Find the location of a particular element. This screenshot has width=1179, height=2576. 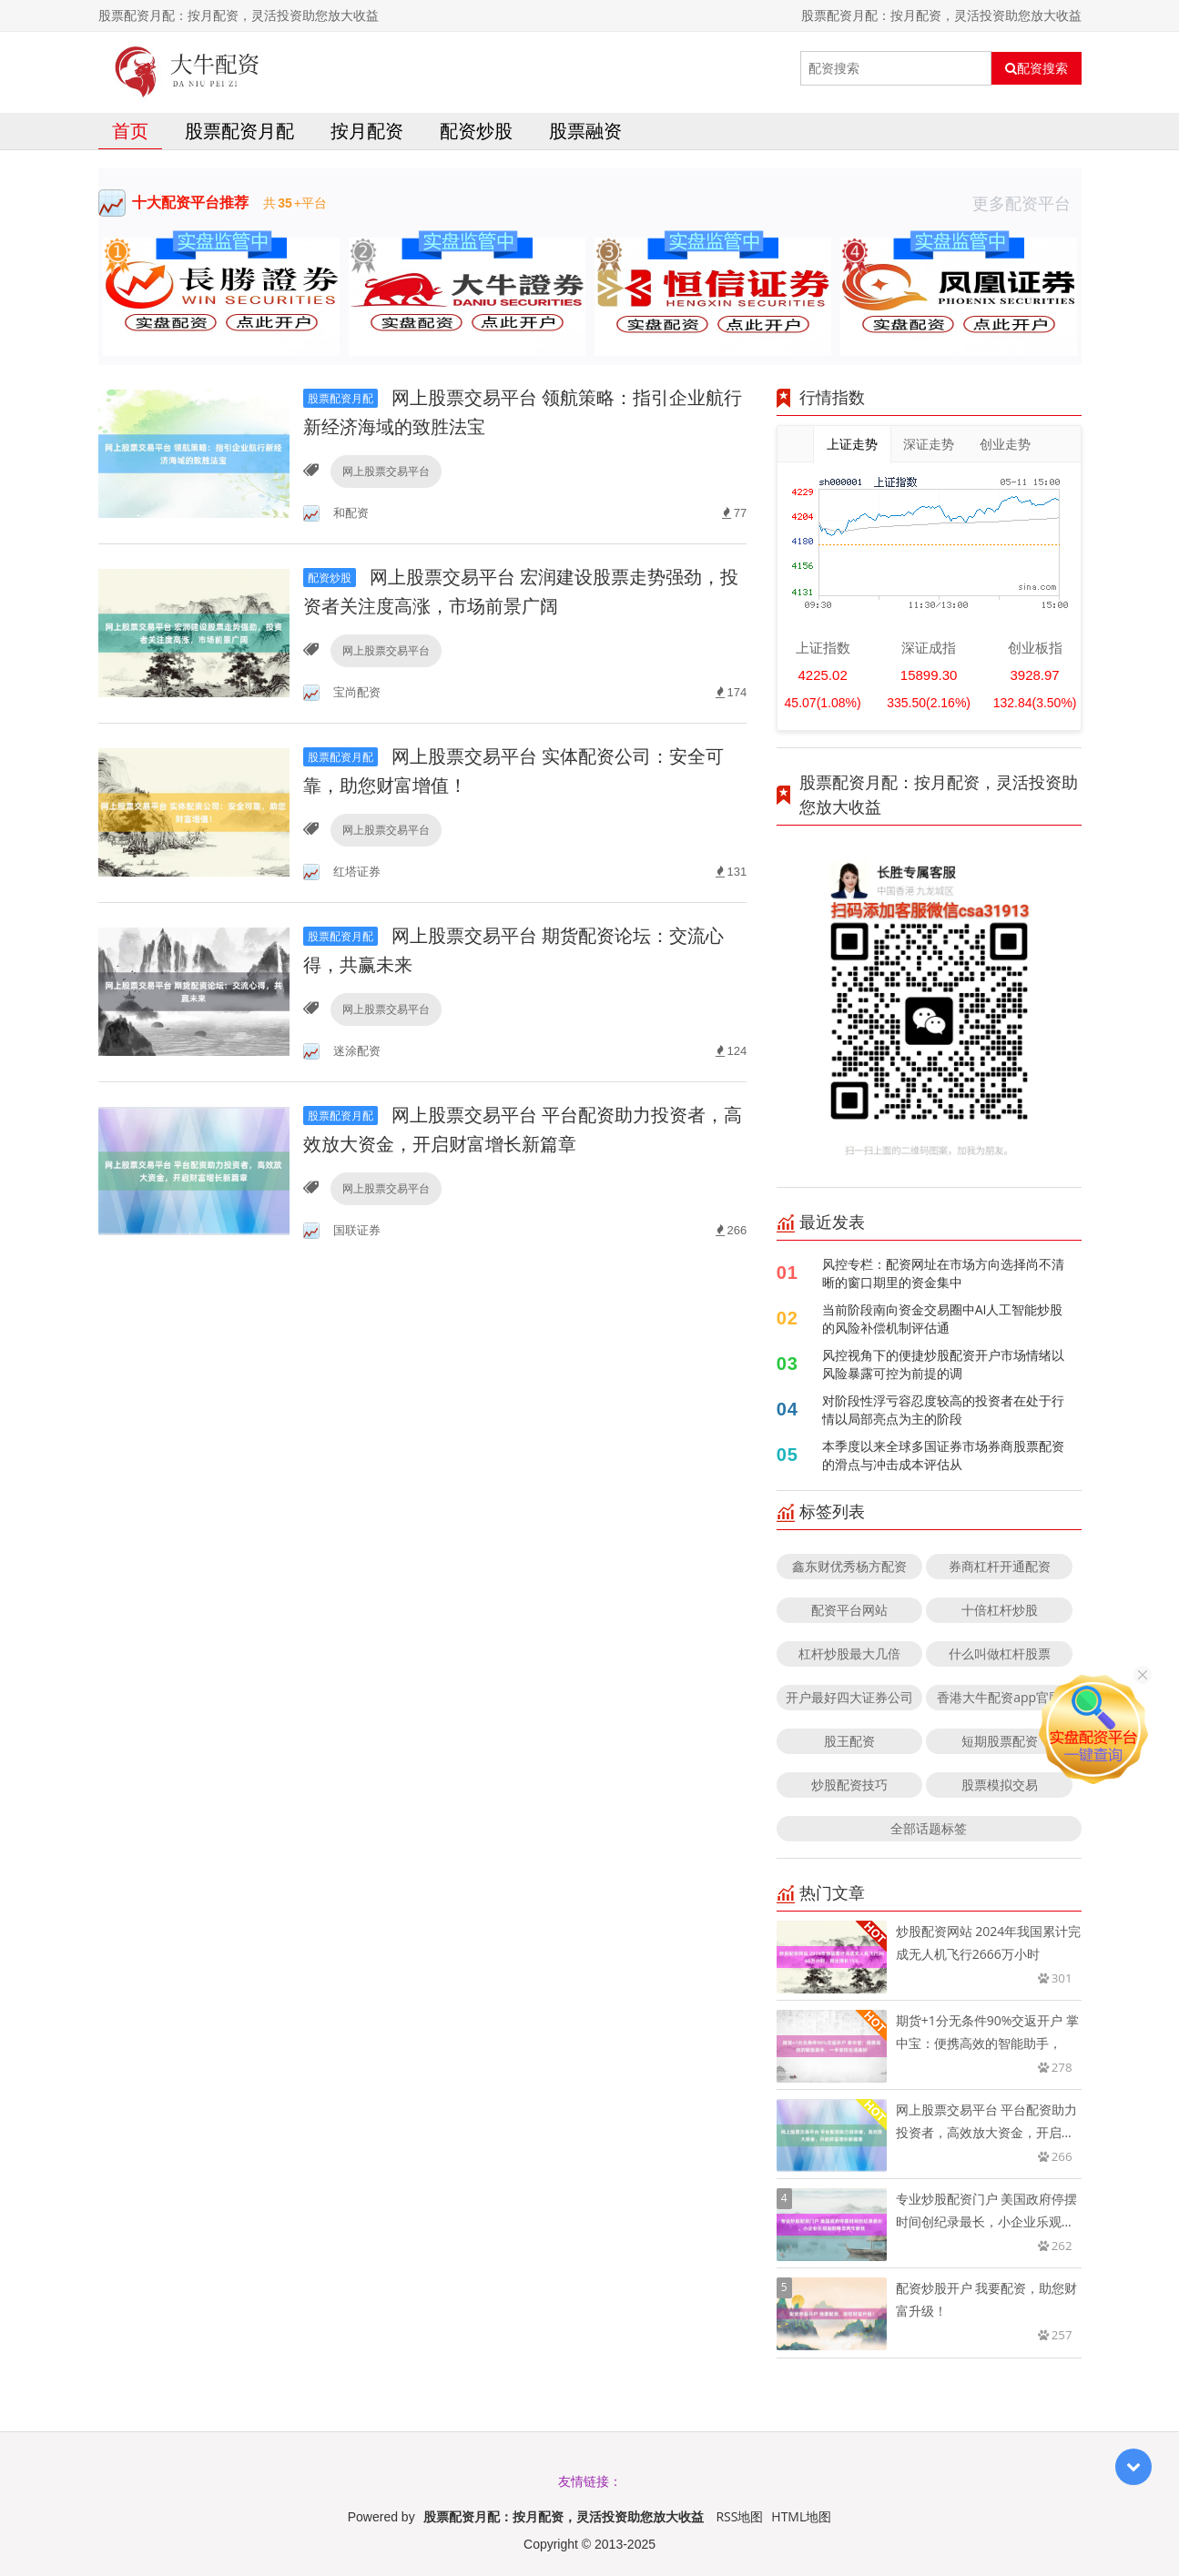

短期股票配资 is located at coordinates (999, 1740).